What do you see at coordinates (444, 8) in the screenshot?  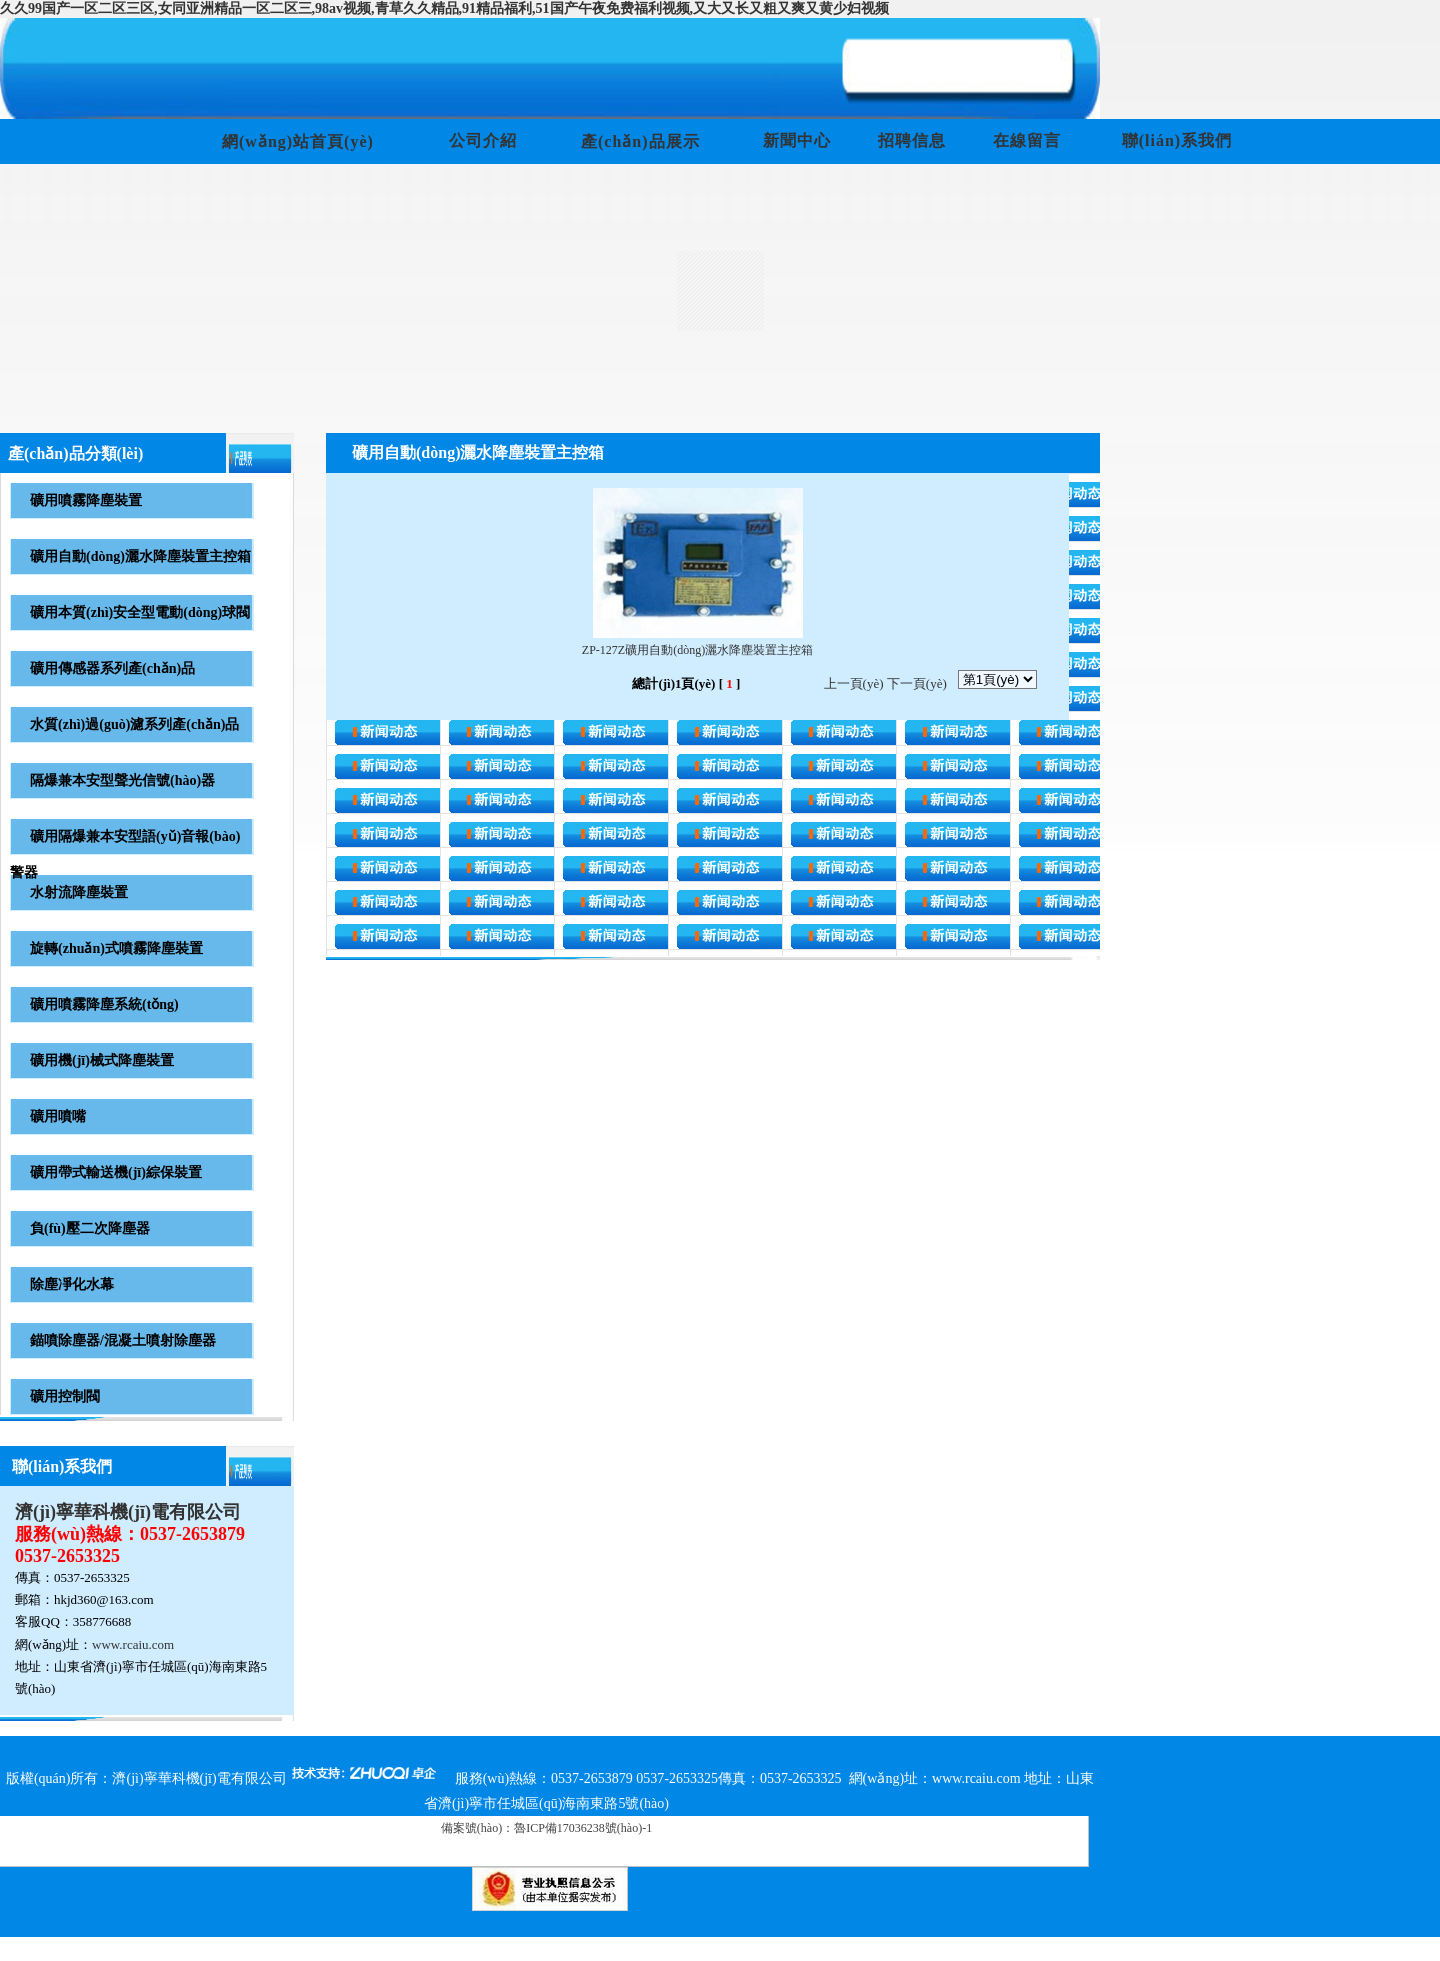 I see `久久99国产一区二区三区,女同亚洲精品一区二区三,98av视频,青草久久精品,91精品福利,51国产午夜免费福利视频,又大又长又粗又爽又黄少妇视频` at bounding box center [444, 8].